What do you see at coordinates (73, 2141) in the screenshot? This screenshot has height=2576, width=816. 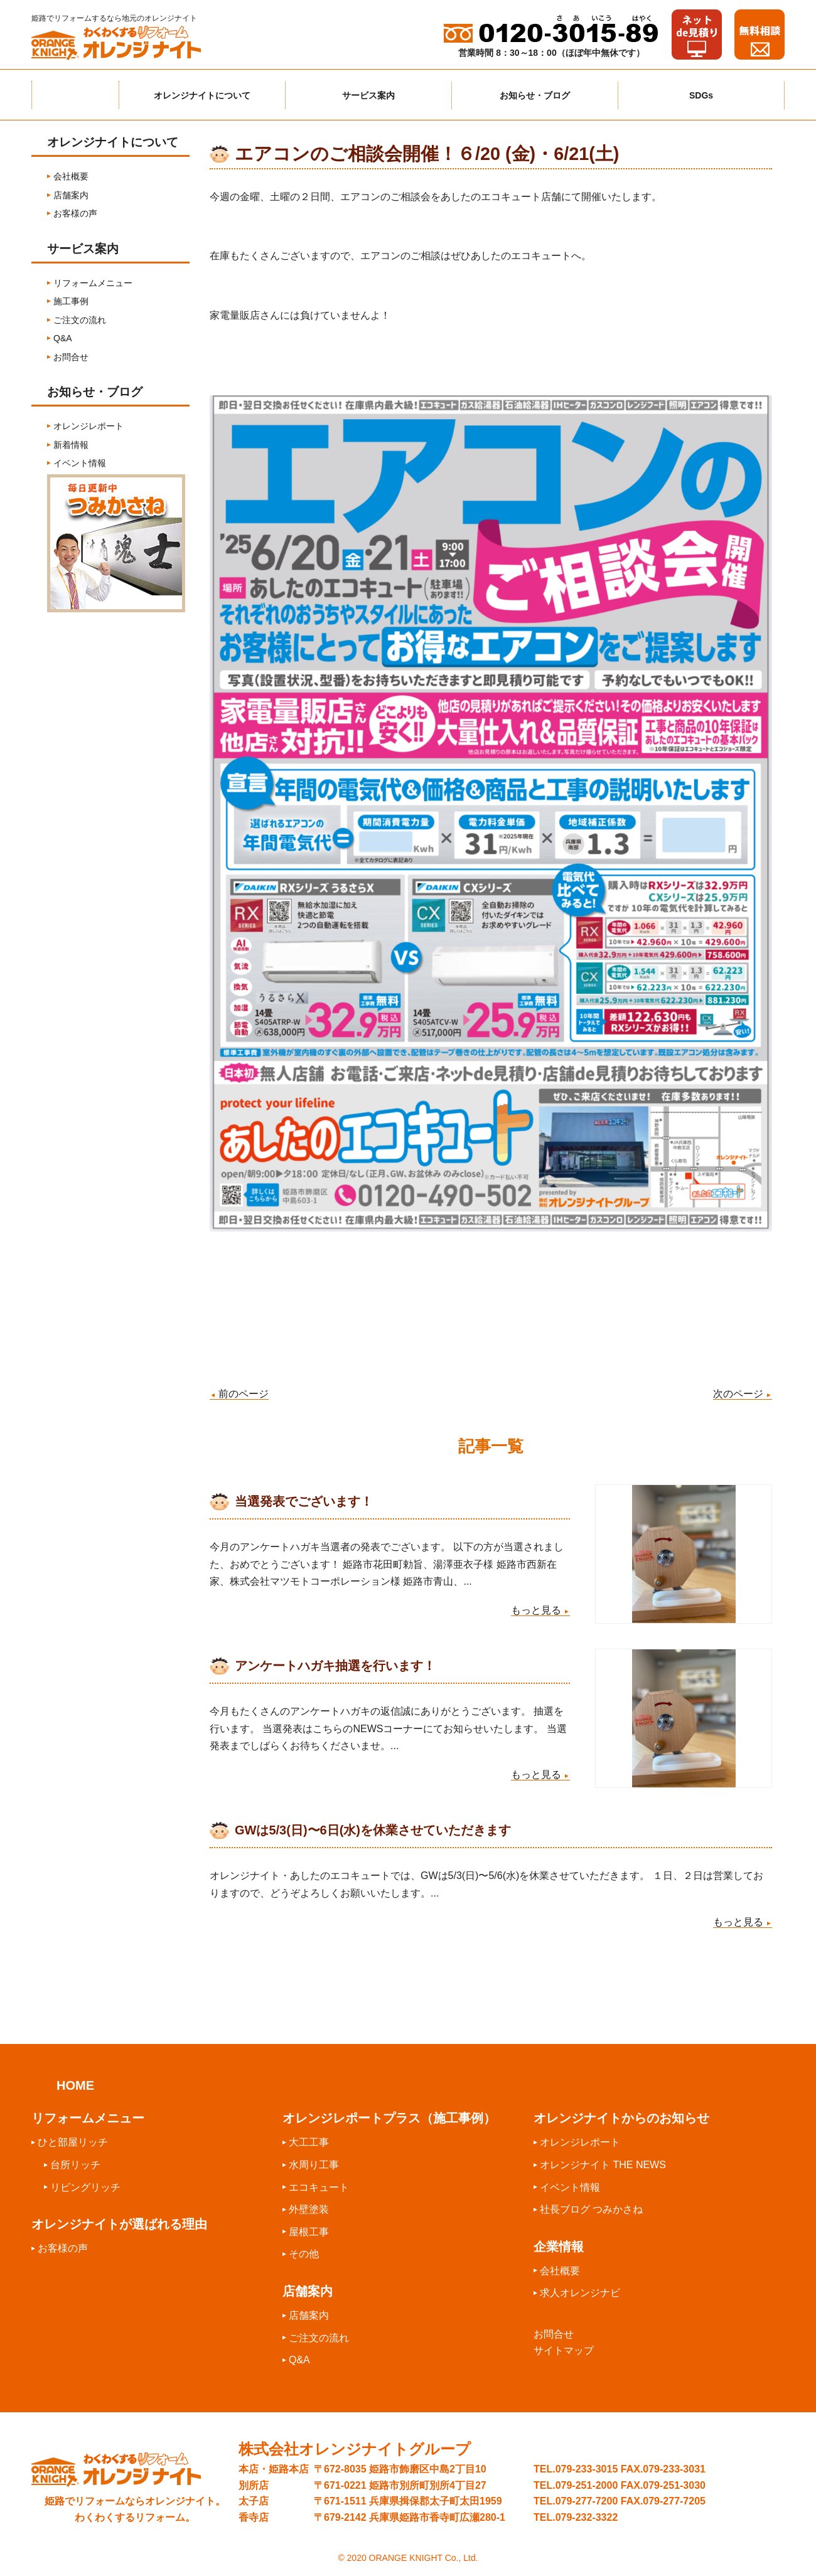 I see `ひと部屋リッチ` at bounding box center [73, 2141].